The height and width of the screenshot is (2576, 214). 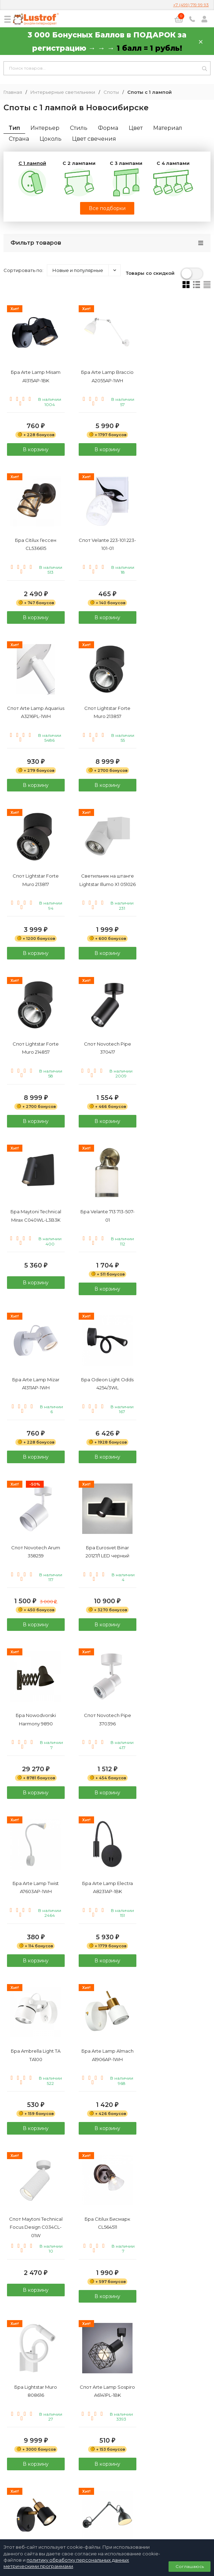 What do you see at coordinates (136, 128) in the screenshot?
I see `Цвет` at bounding box center [136, 128].